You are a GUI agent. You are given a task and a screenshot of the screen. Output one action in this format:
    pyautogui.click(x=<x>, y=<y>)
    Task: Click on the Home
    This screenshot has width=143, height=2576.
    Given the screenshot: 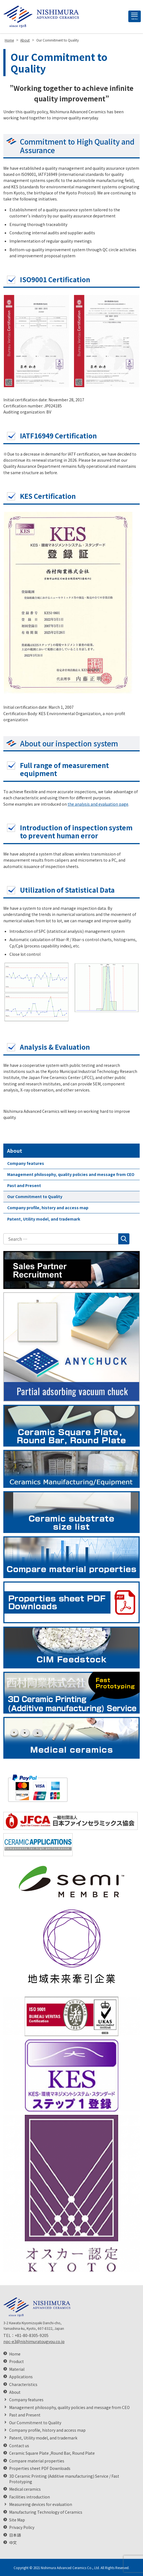 What is the action you would take?
    pyautogui.click(x=15, y=2354)
    